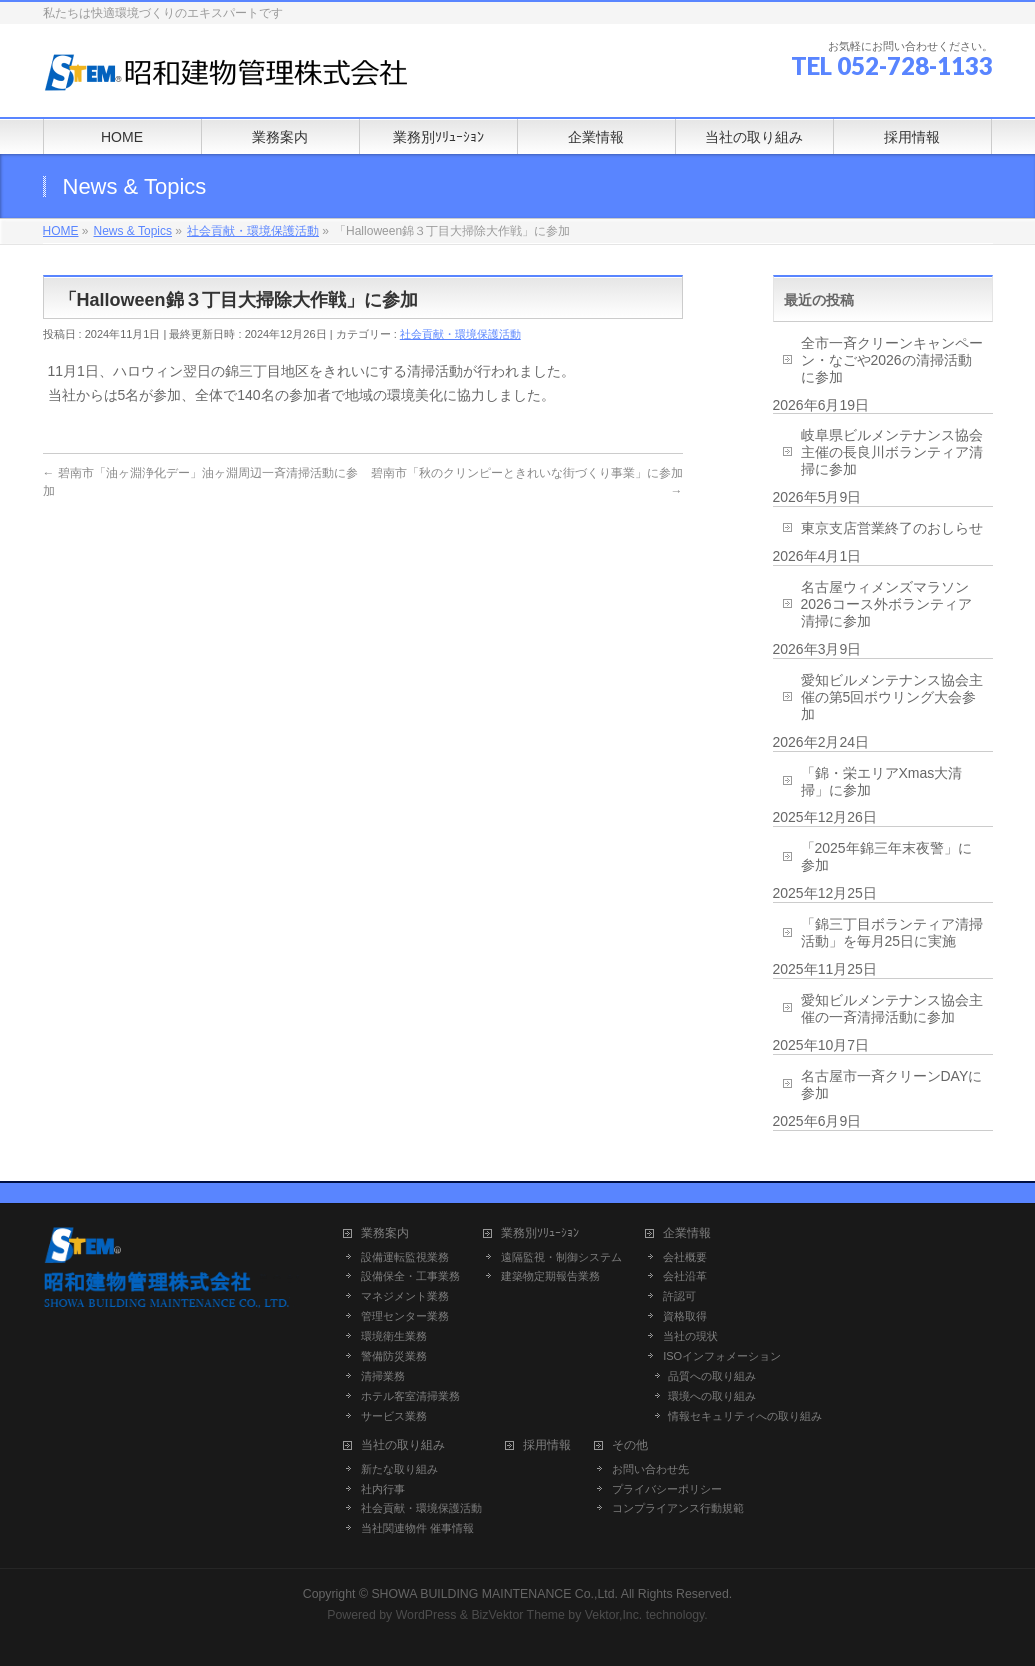 The image size is (1035, 1666). I want to click on 当社の取り組み, so click(403, 1445).